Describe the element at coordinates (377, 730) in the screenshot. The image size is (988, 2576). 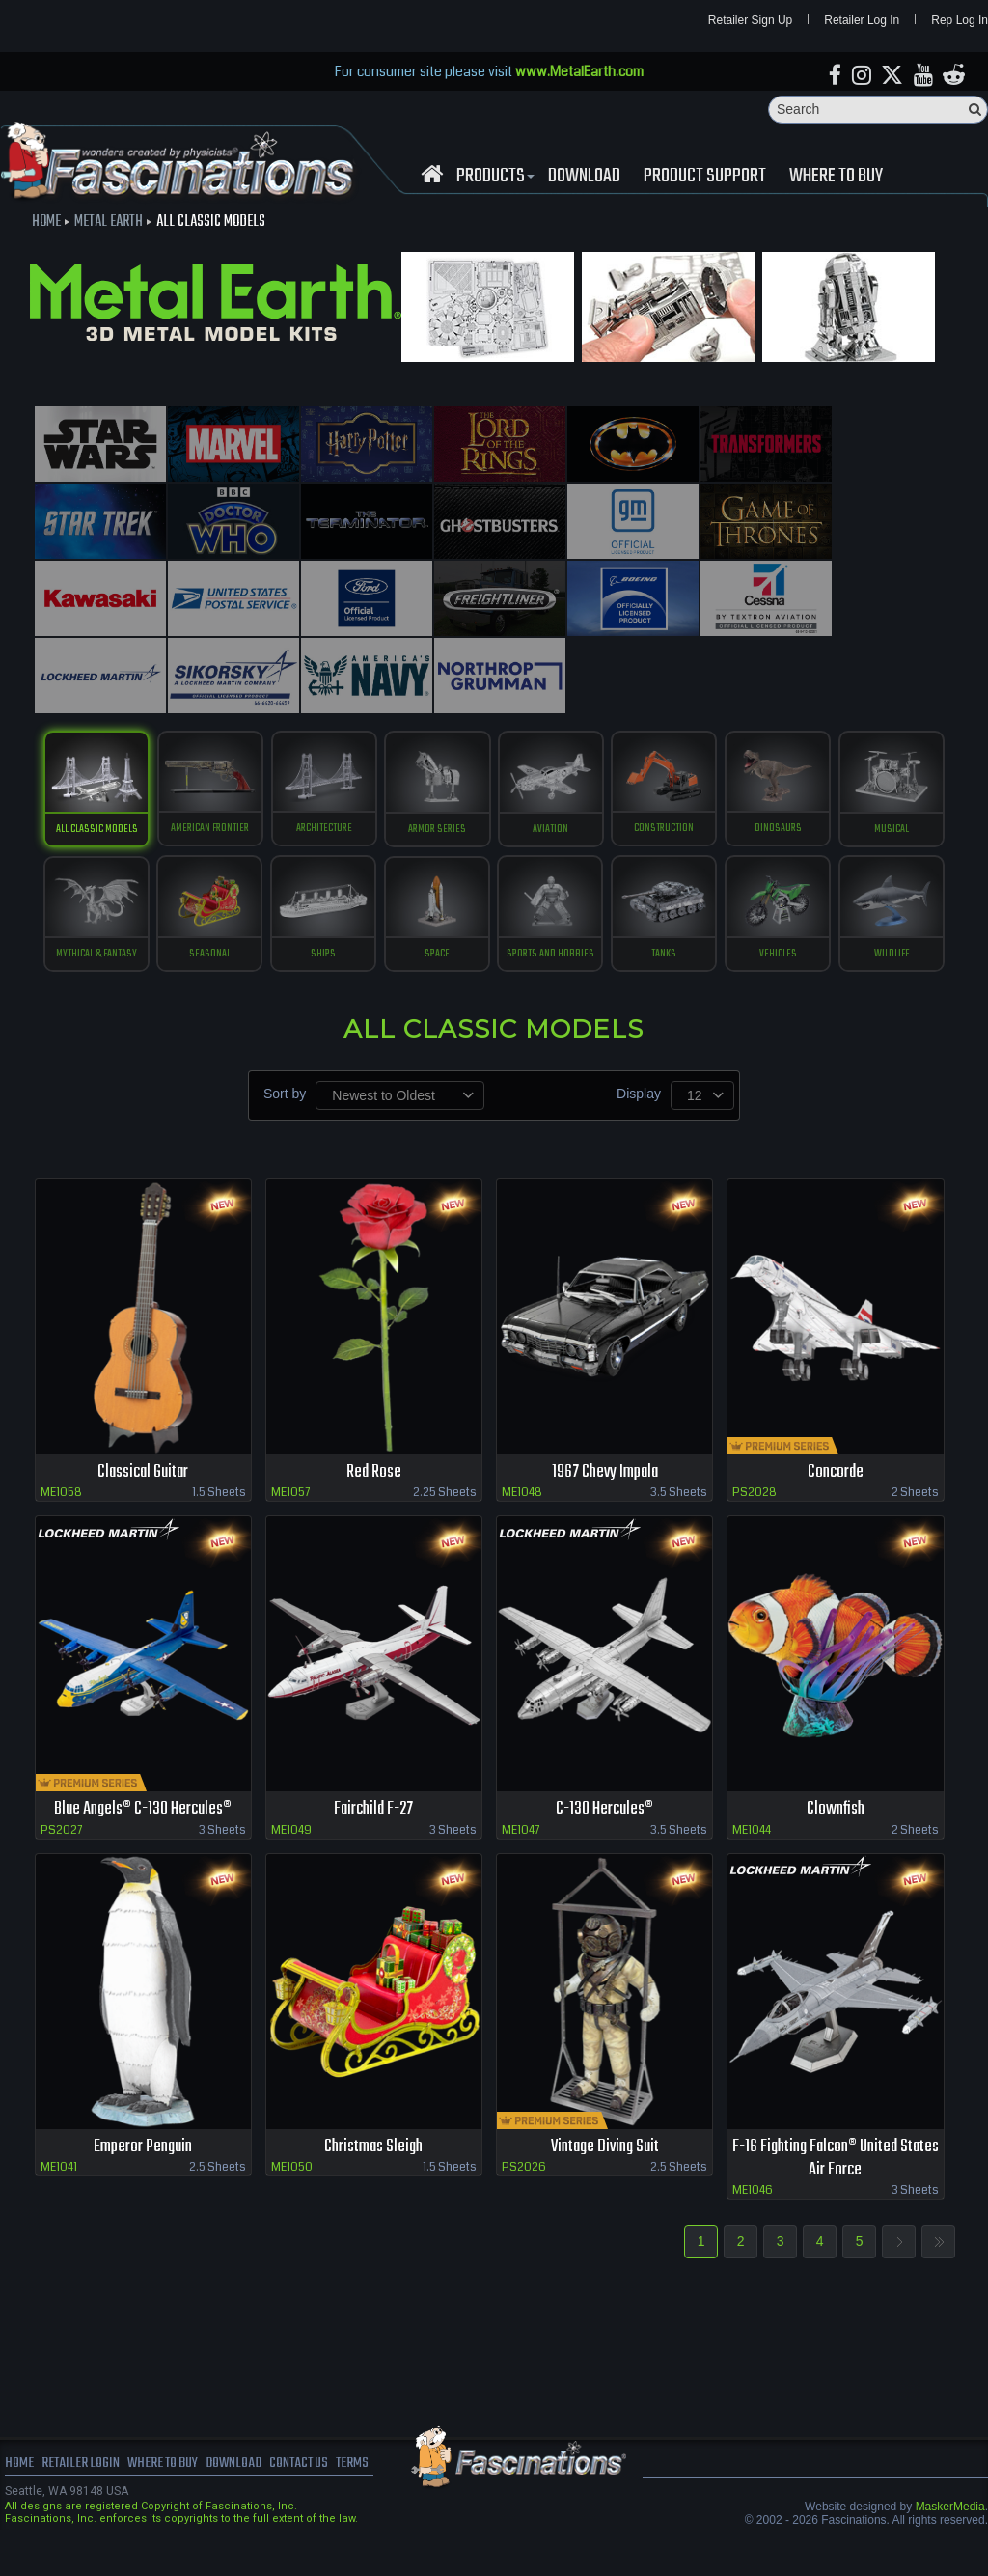
I see `Architecture` at that location.